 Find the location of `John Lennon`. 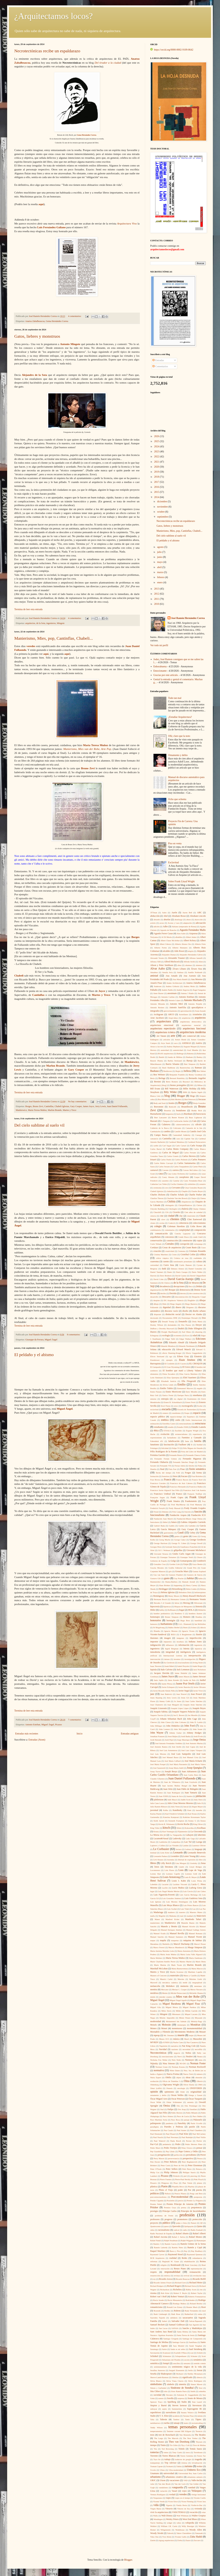

John Lennon is located at coordinates (164, 1729).